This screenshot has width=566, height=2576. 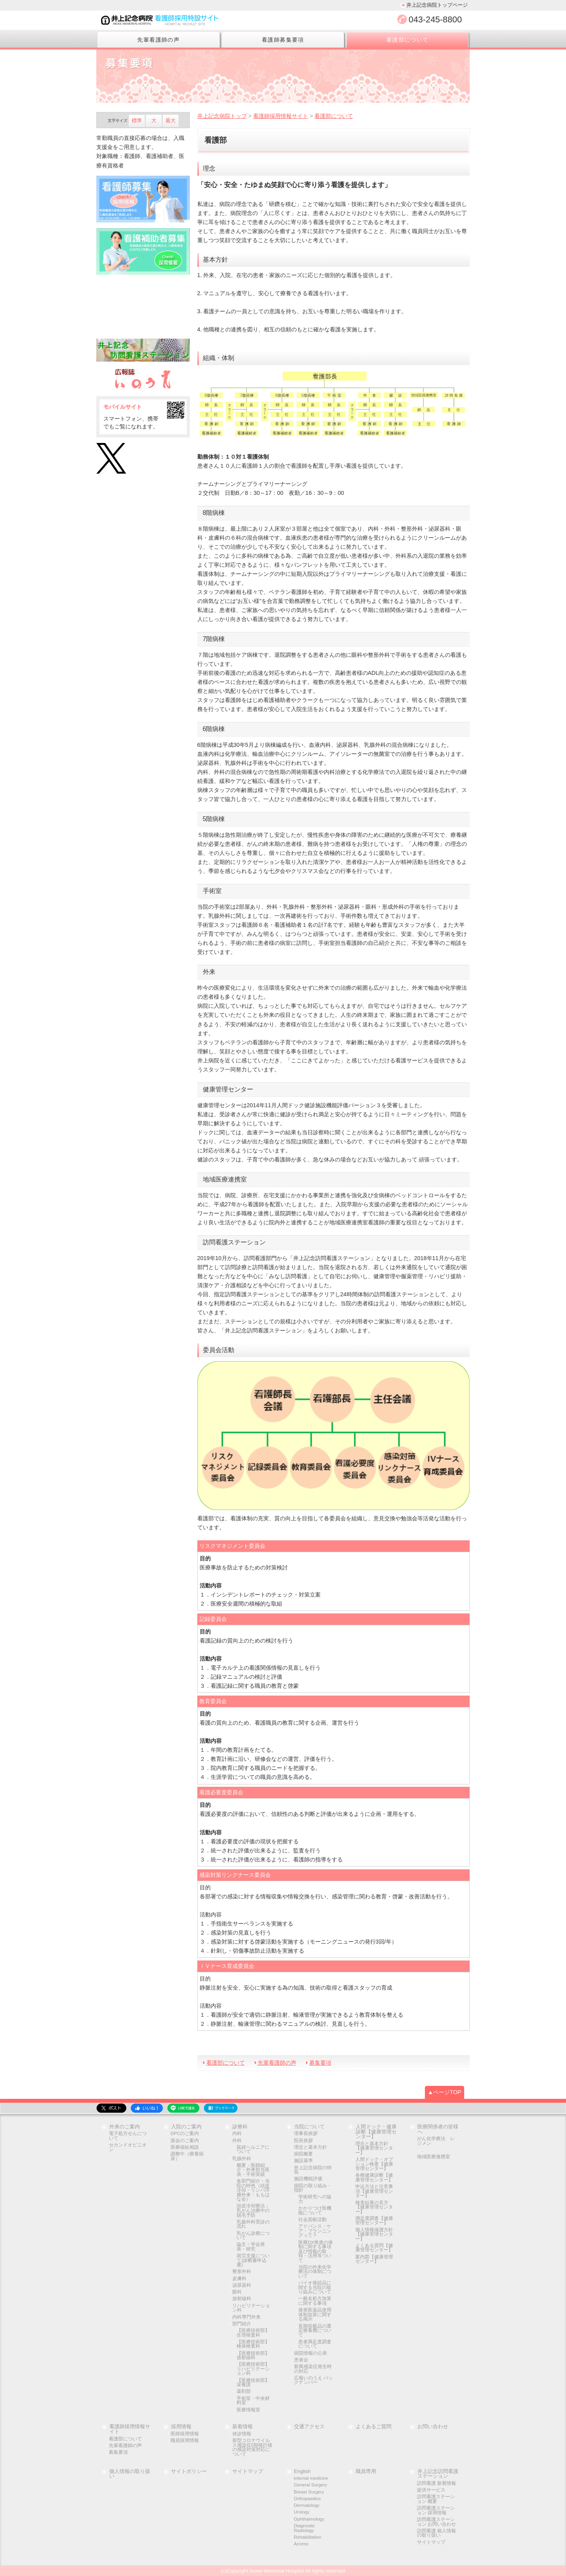 What do you see at coordinates (303, 2141) in the screenshot?
I see `院長挨拶` at bounding box center [303, 2141].